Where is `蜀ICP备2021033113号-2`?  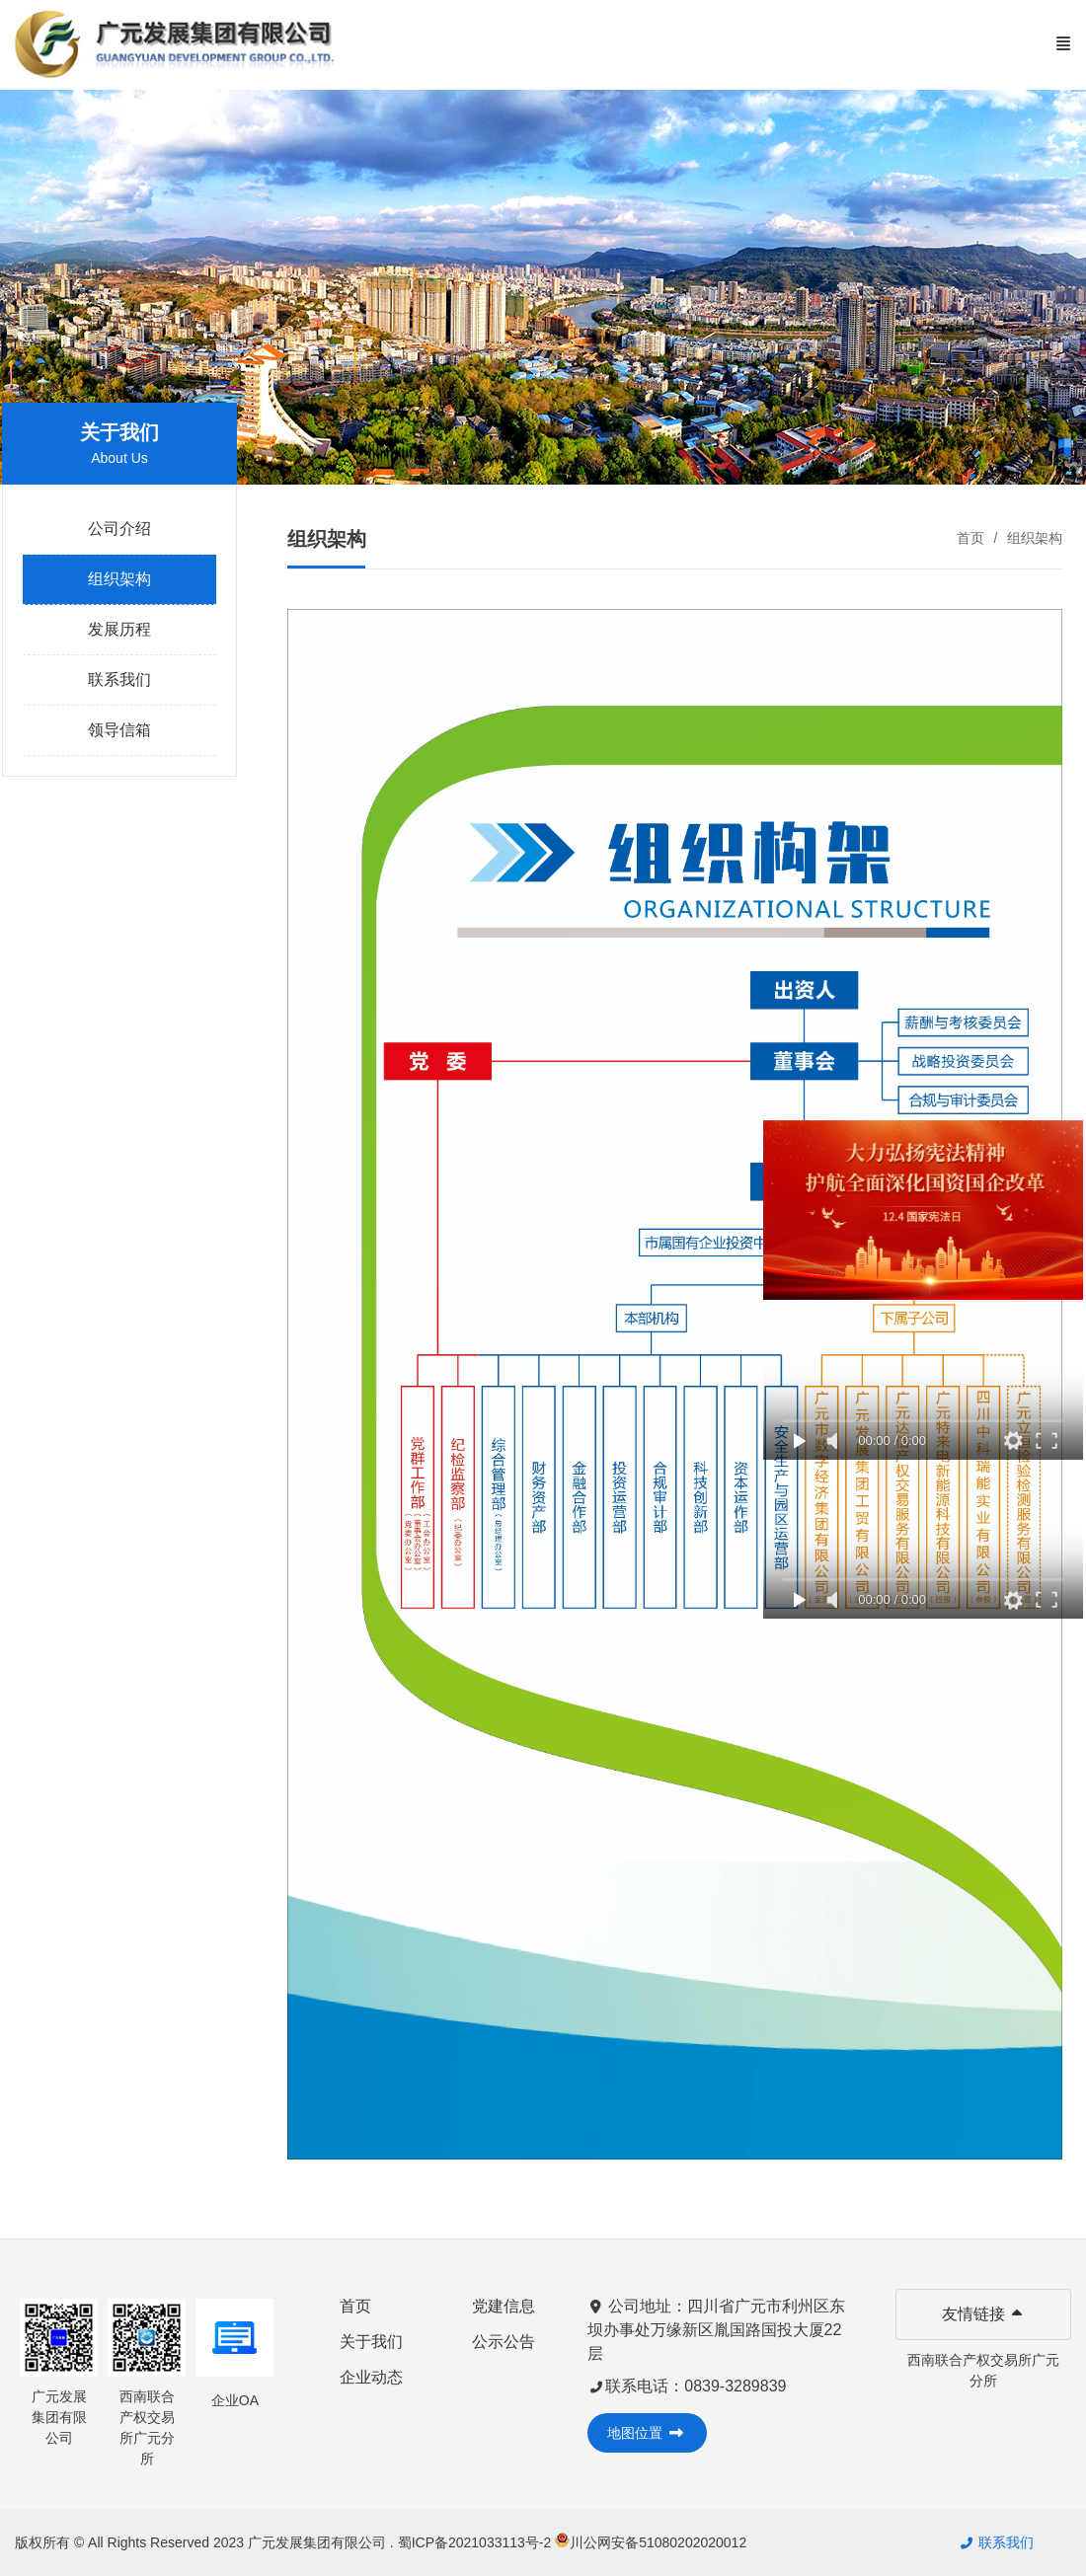
蜀ICP备2021033113号-2 is located at coordinates (477, 2542).